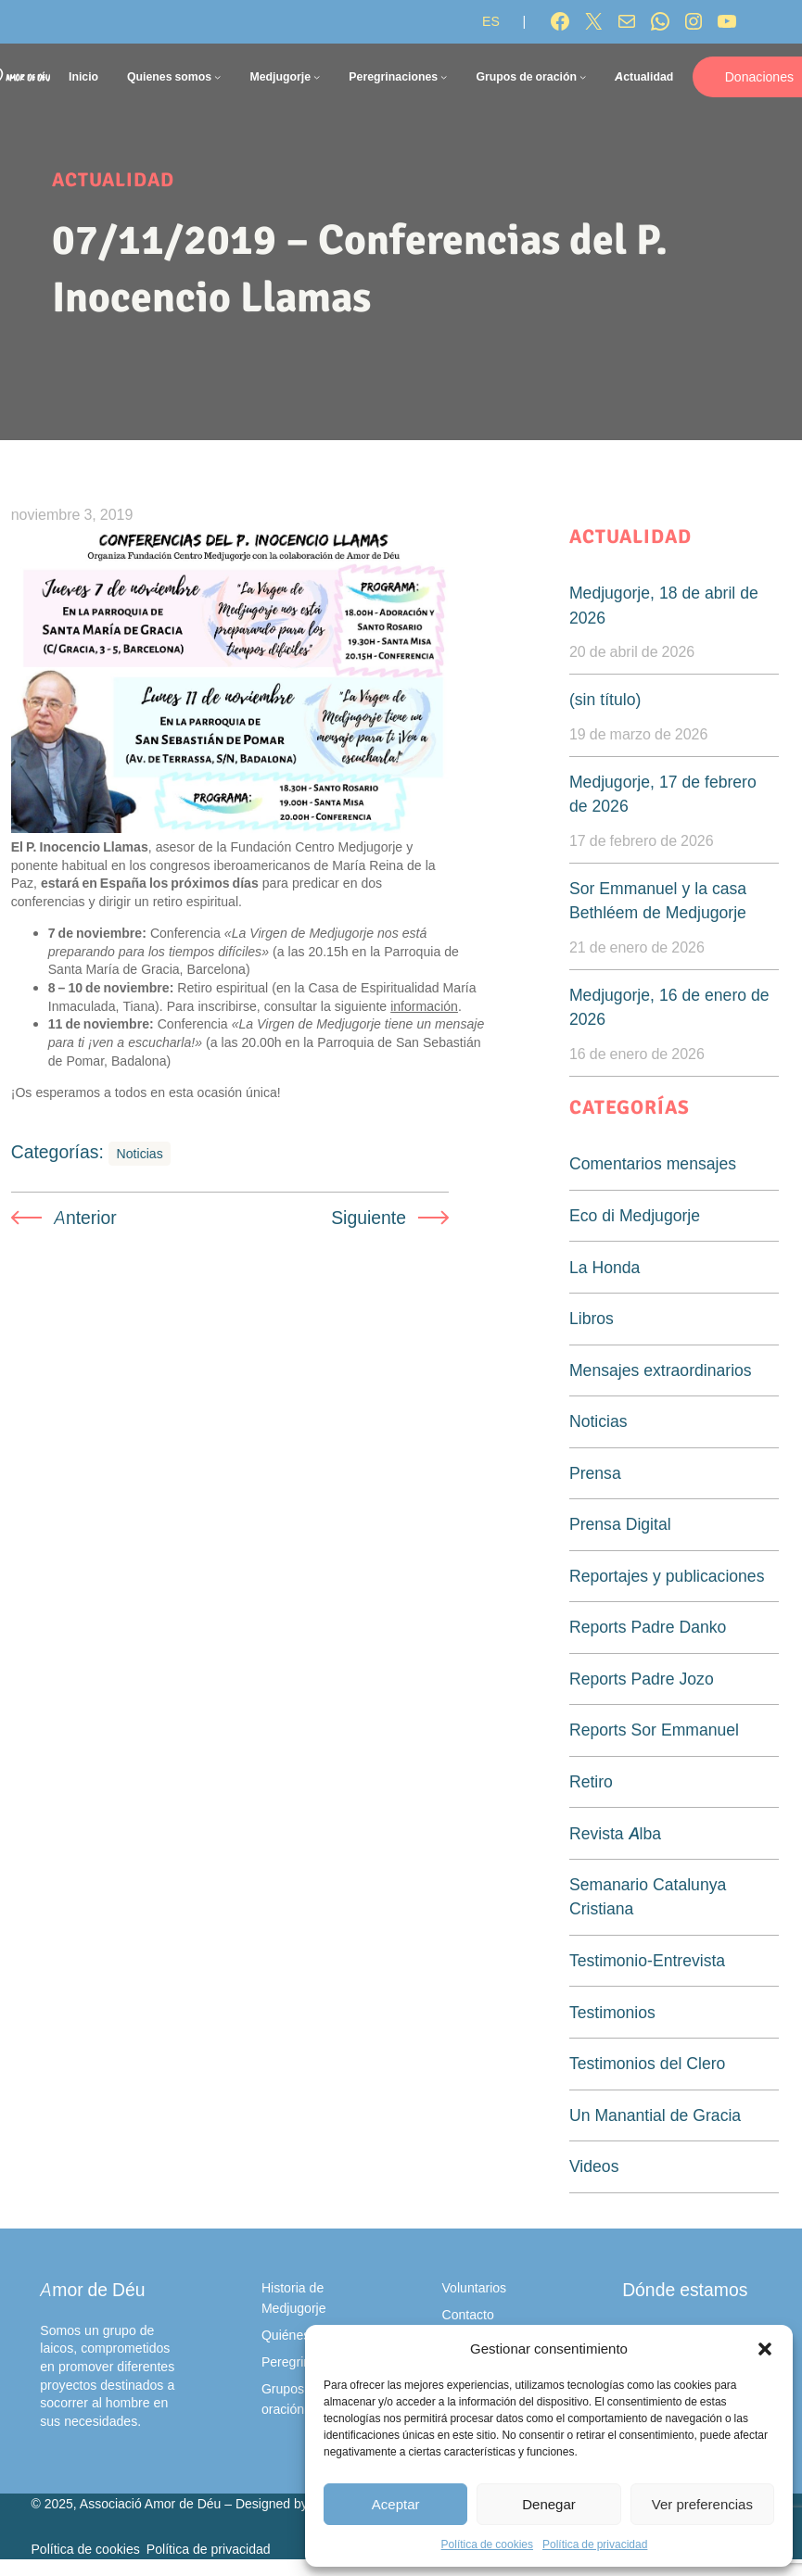 This screenshot has height=2576, width=802. What do you see at coordinates (605, 699) in the screenshot?
I see `(sin título)` at bounding box center [605, 699].